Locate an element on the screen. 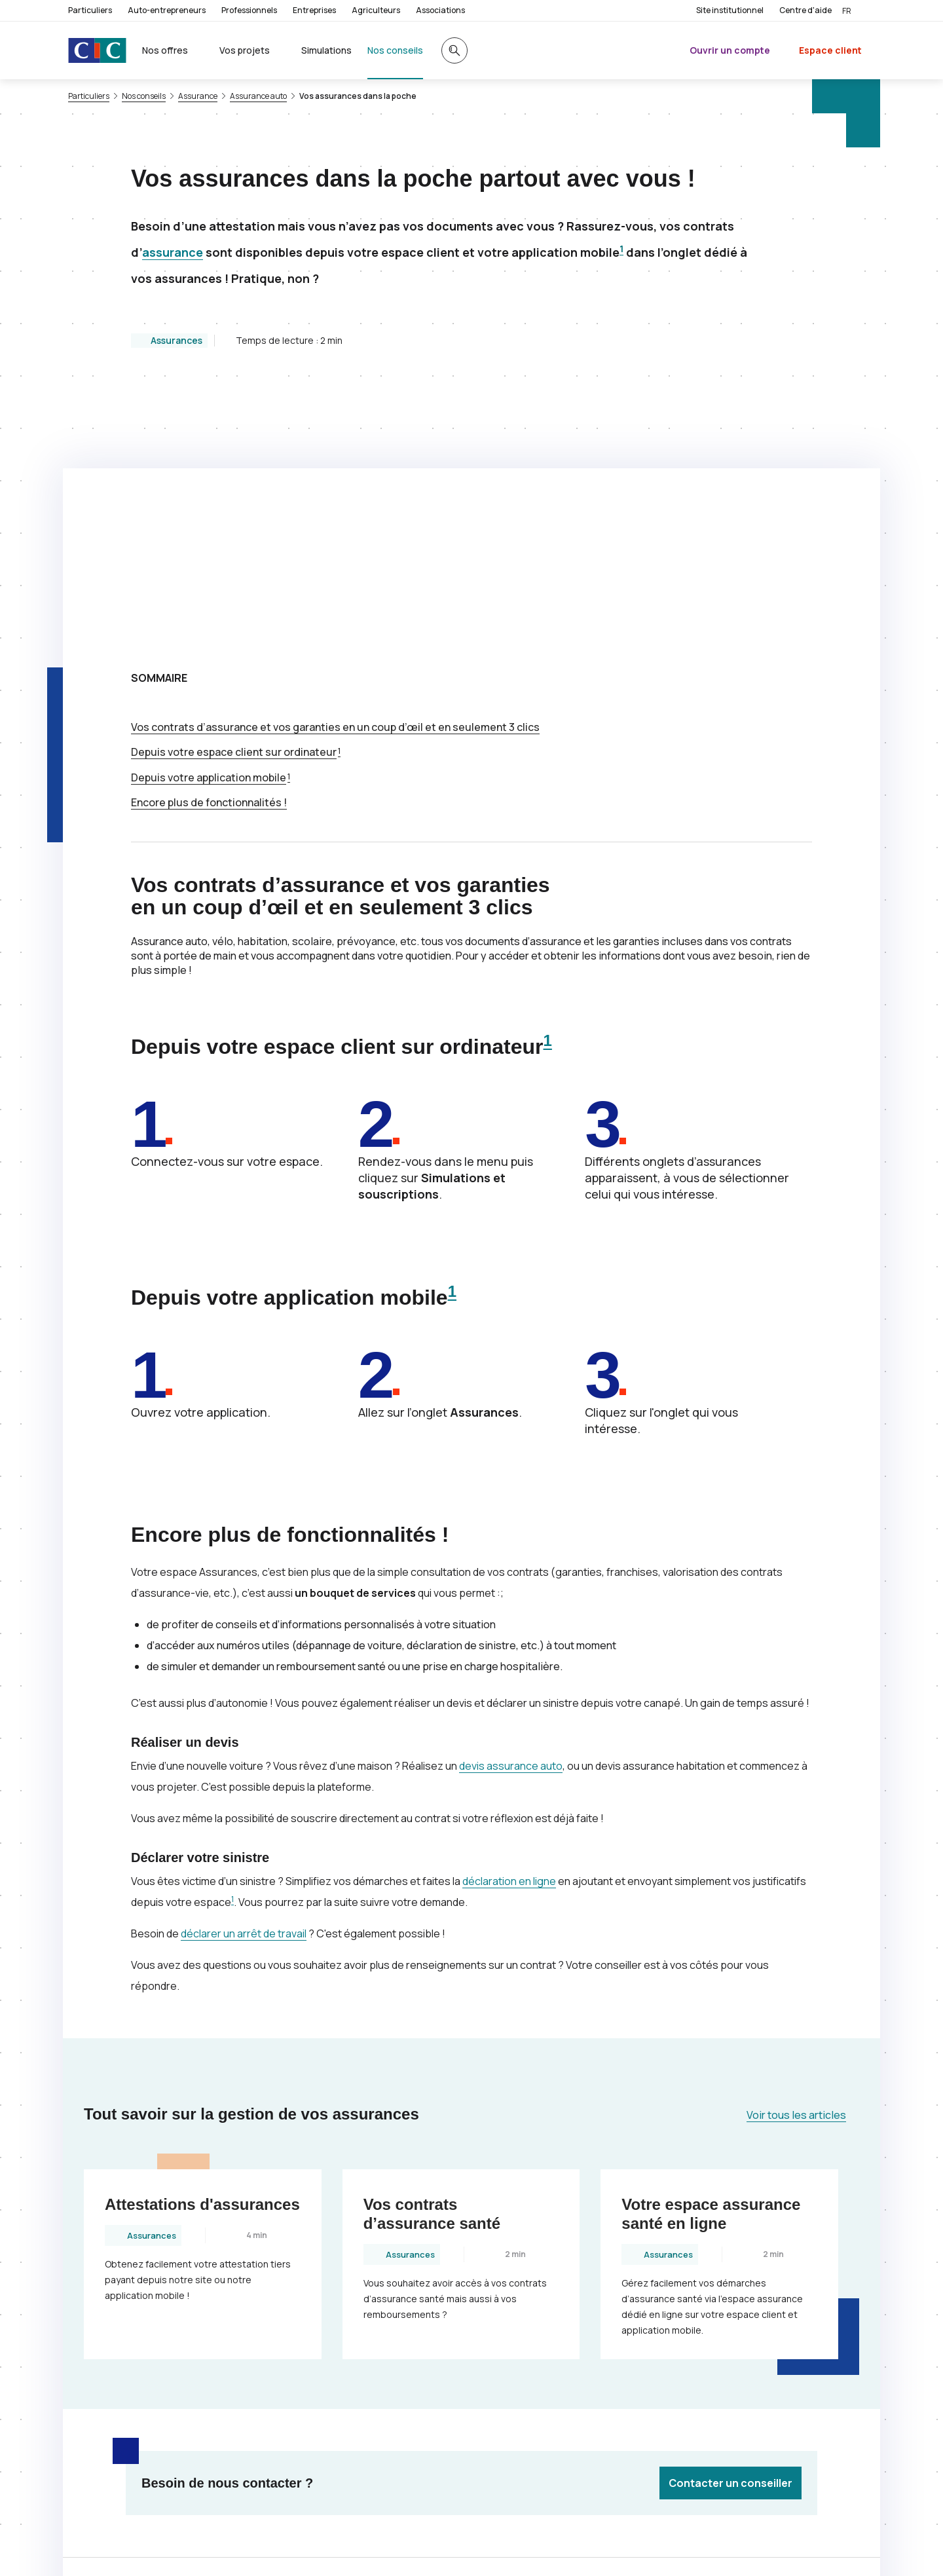  Associations is located at coordinates (440, 10).